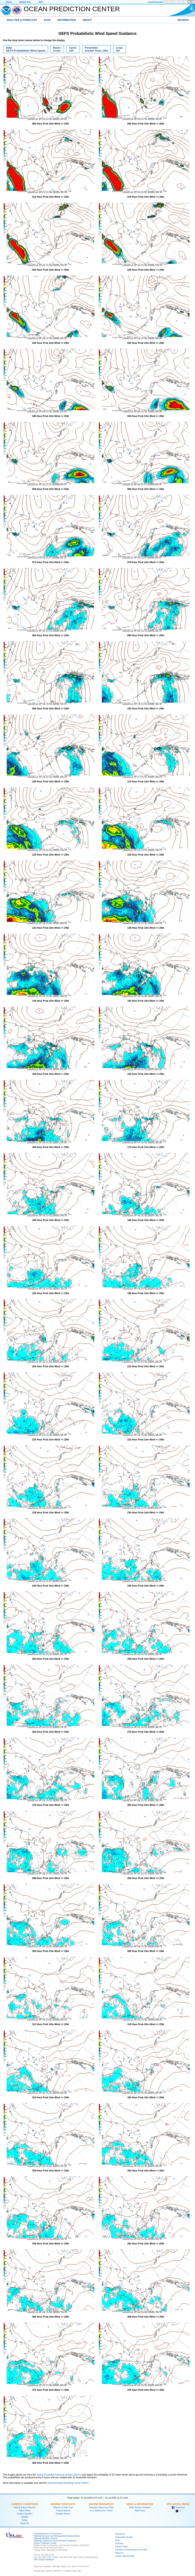 The width and height of the screenshot is (195, 2576). What do you see at coordinates (55, 49) in the screenshot?
I see `Basin:Arctic` at bounding box center [55, 49].